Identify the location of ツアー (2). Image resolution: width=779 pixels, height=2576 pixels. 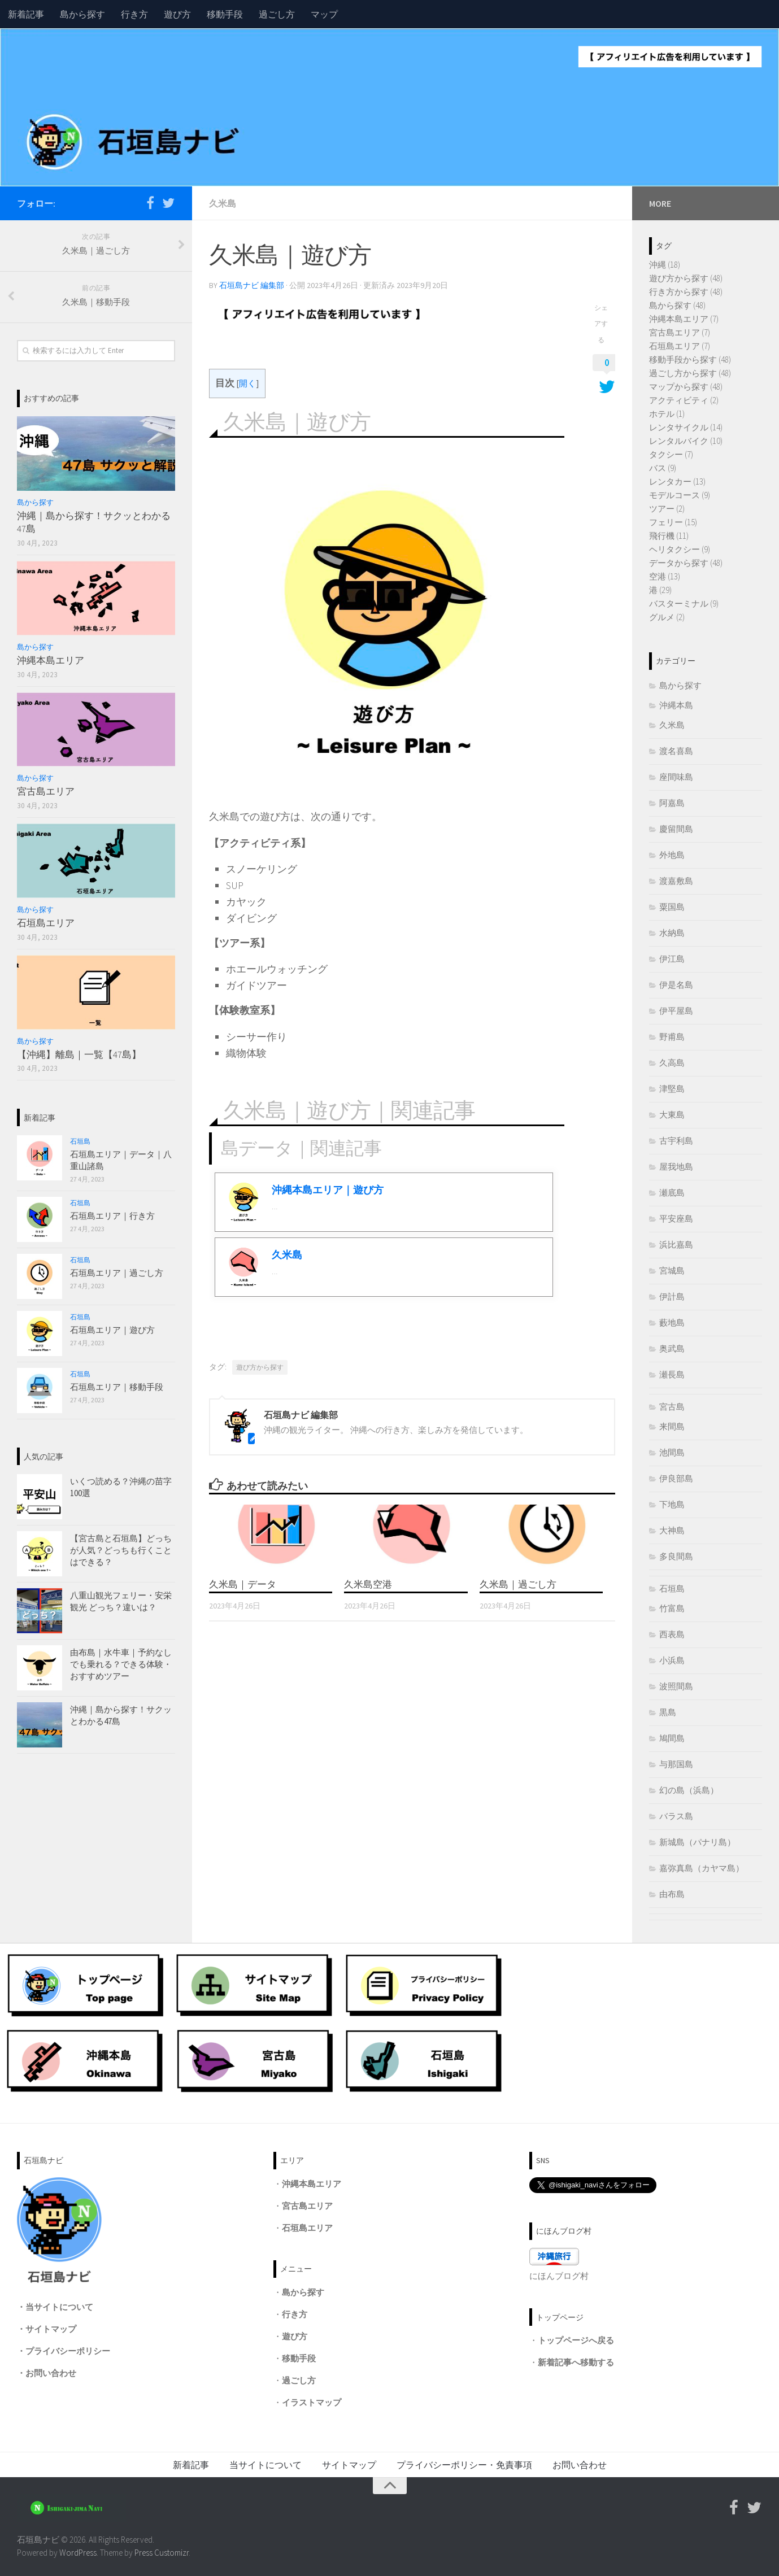
(667, 508).